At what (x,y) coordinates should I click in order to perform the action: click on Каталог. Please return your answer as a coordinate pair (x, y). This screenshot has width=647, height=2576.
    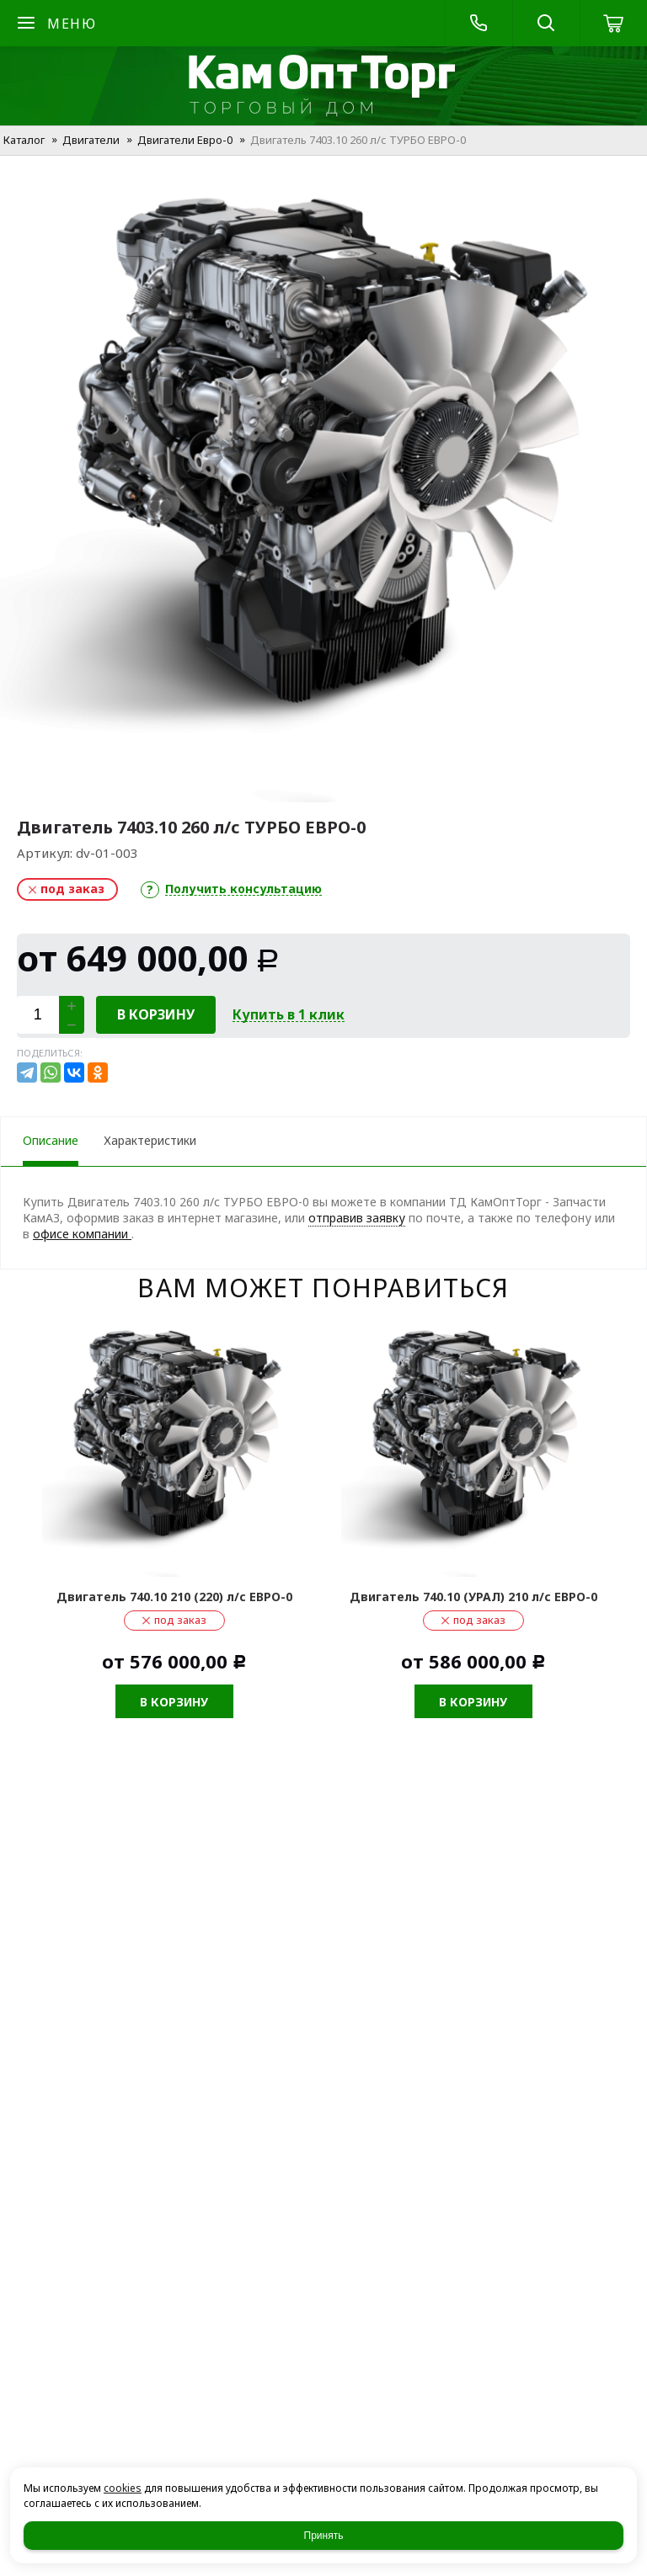
    Looking at the image, I should click on (24, 139).